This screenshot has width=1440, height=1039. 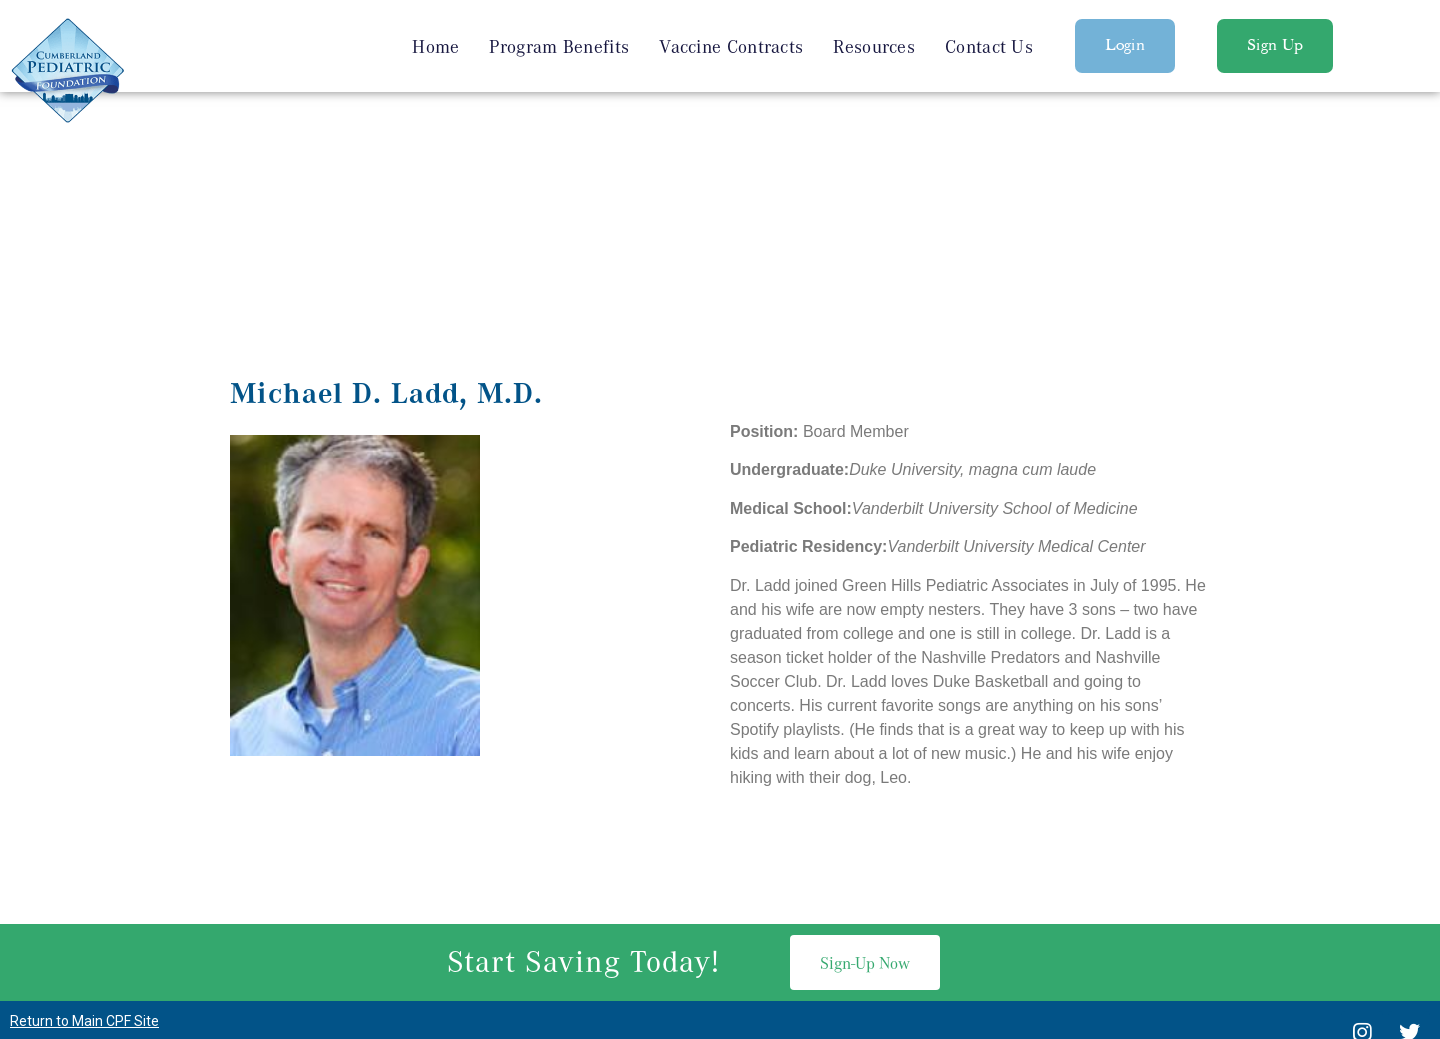 What do you see at coordinates (989, 46) in the screenshot?
I see `Contact Us` at bounding box center [989, 46].